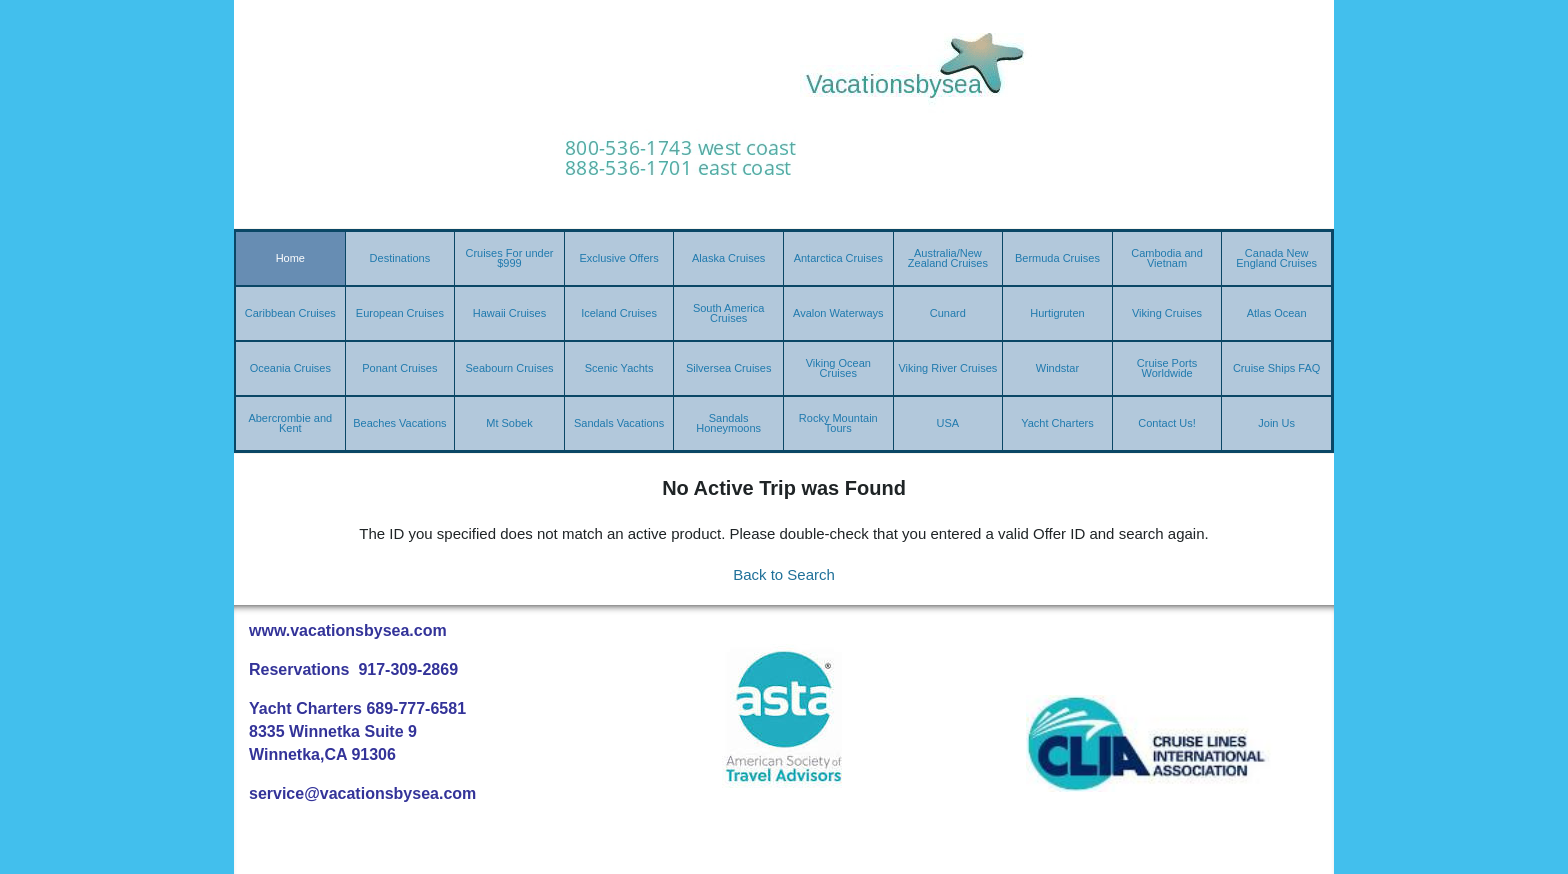 The image size is (1568, 874). I want to click on USA, so click(948, 423).